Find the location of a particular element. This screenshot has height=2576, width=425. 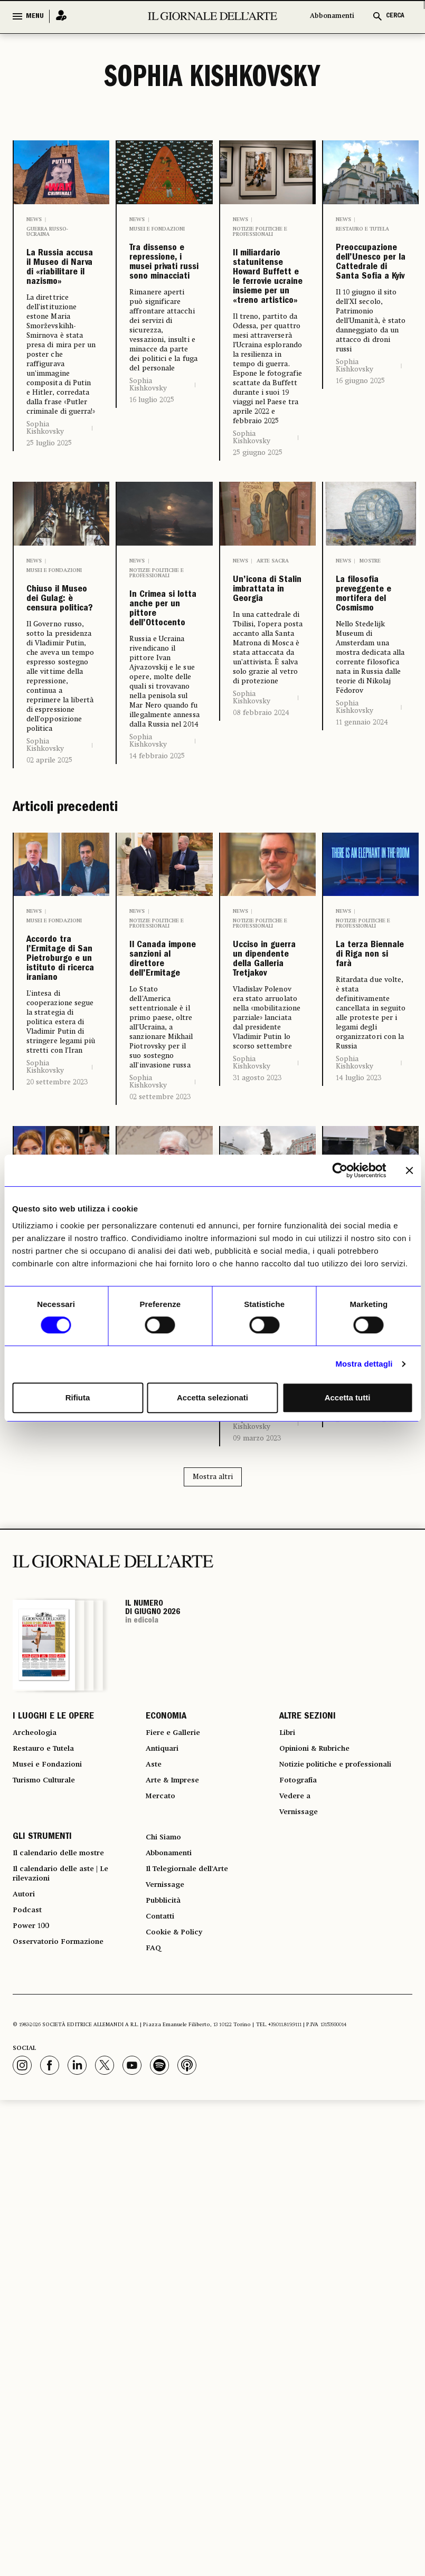

Archeologia is located at coordinates (38, 2068).